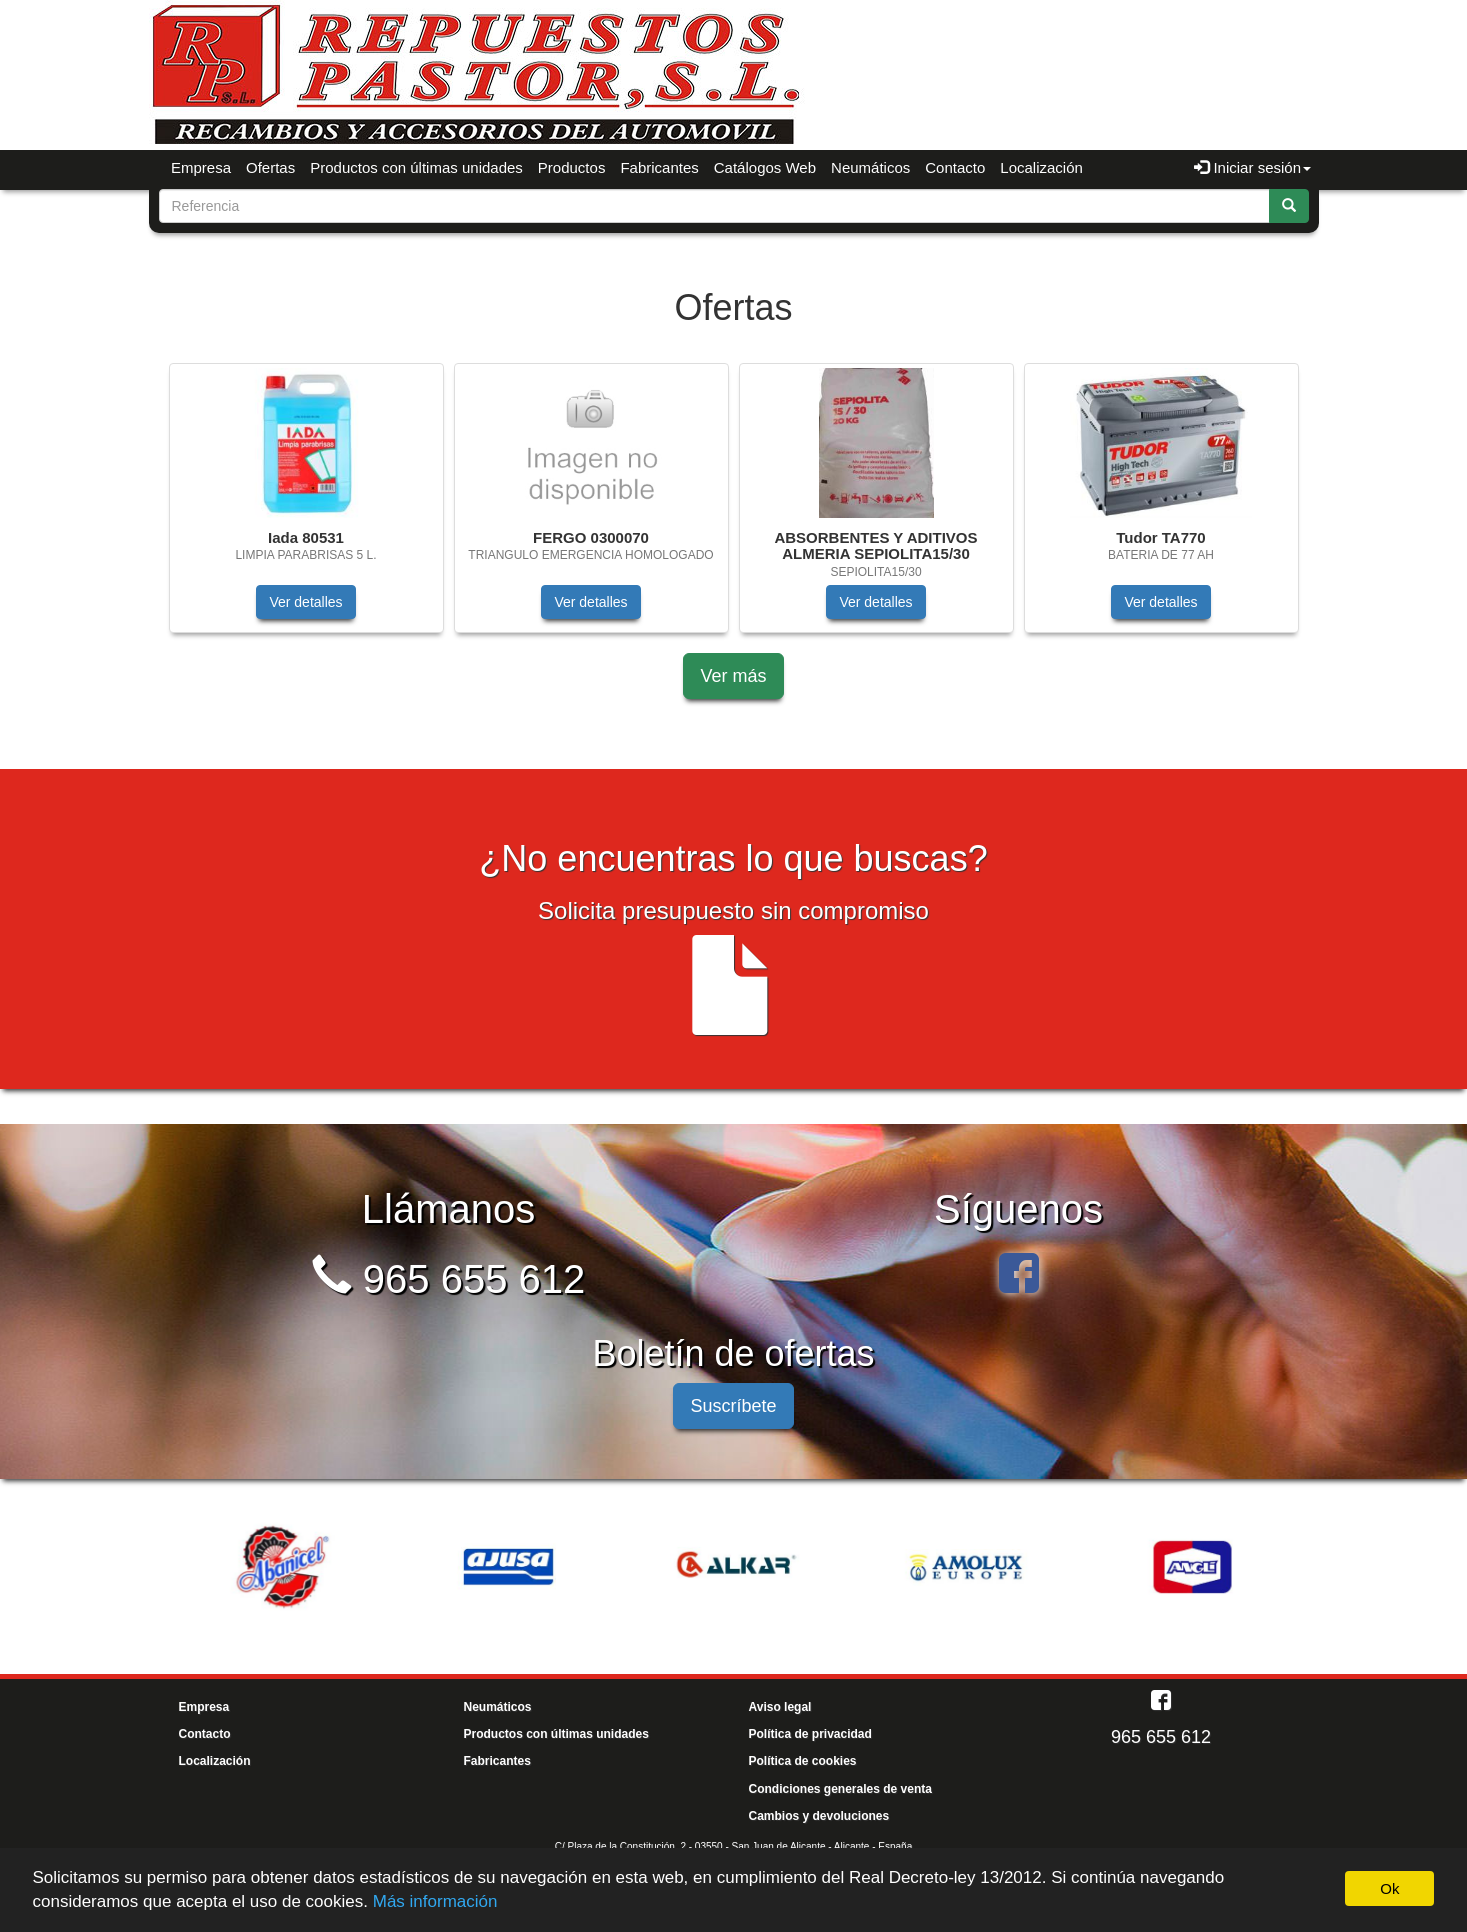  I want to click on 965 655 612, so click(449, 1279).